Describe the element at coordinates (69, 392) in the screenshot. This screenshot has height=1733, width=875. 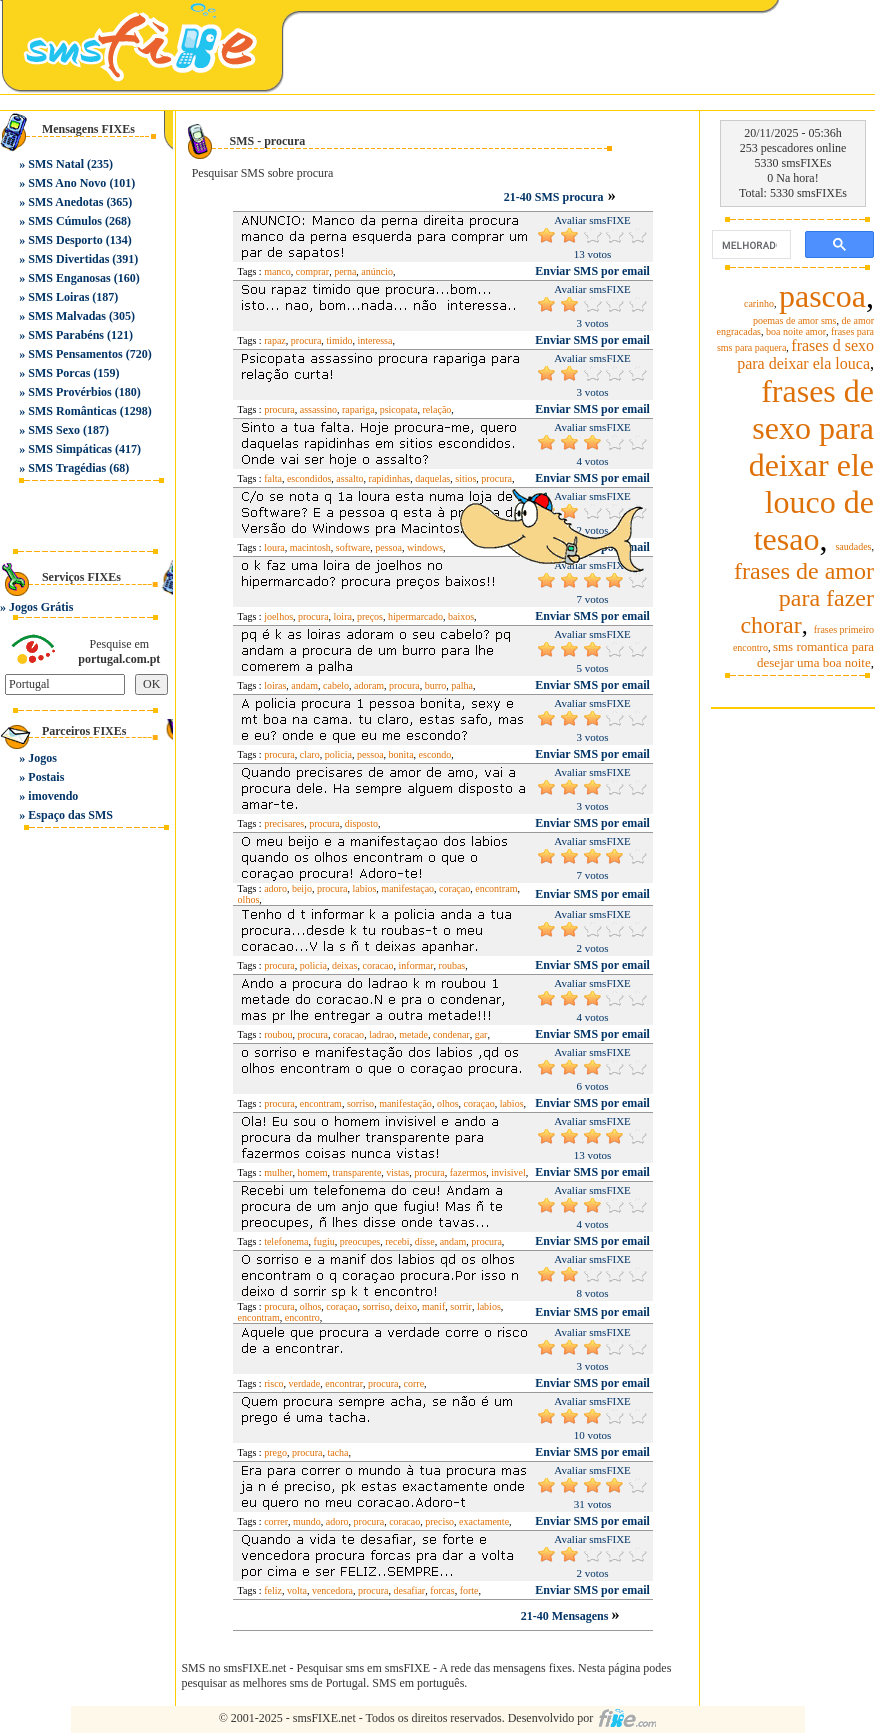
I see `SMS Provérbios` at that location.